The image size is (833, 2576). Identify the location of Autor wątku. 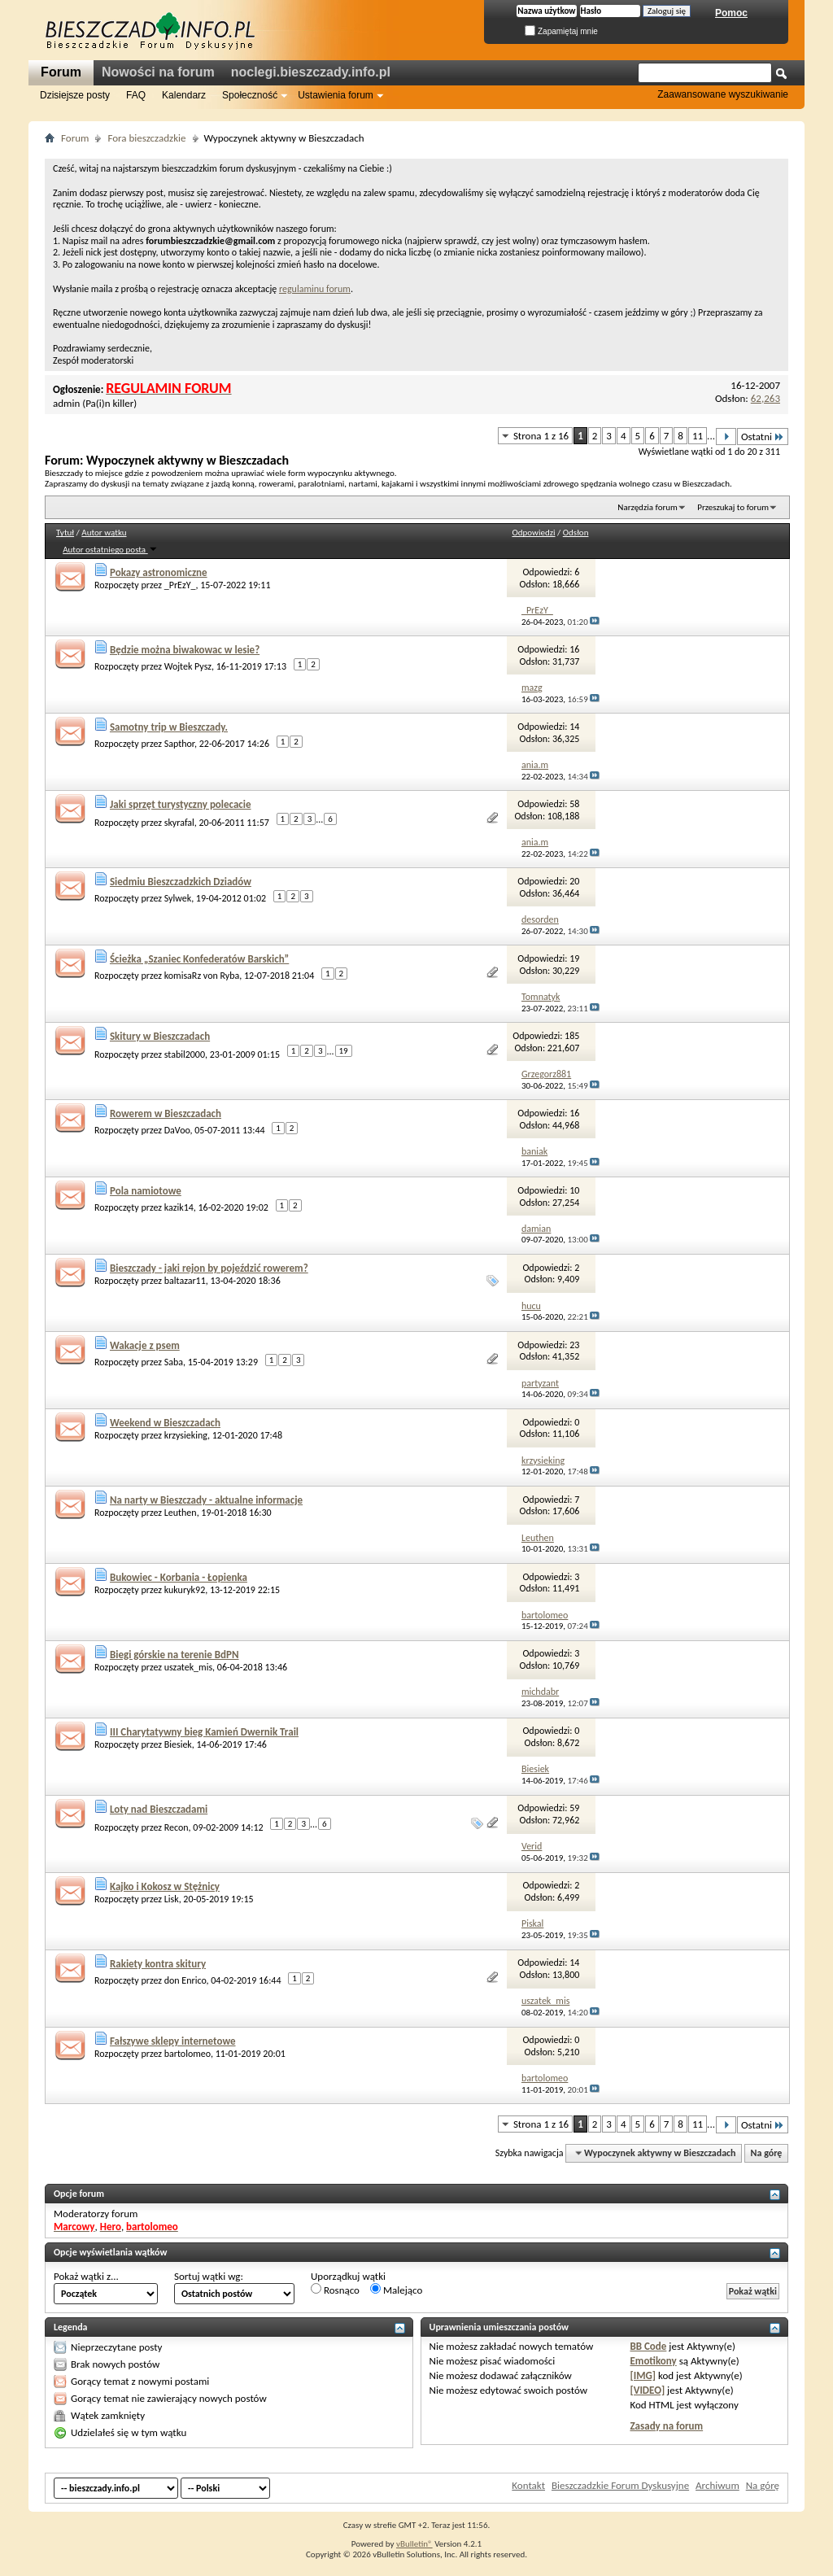
(103, 532).